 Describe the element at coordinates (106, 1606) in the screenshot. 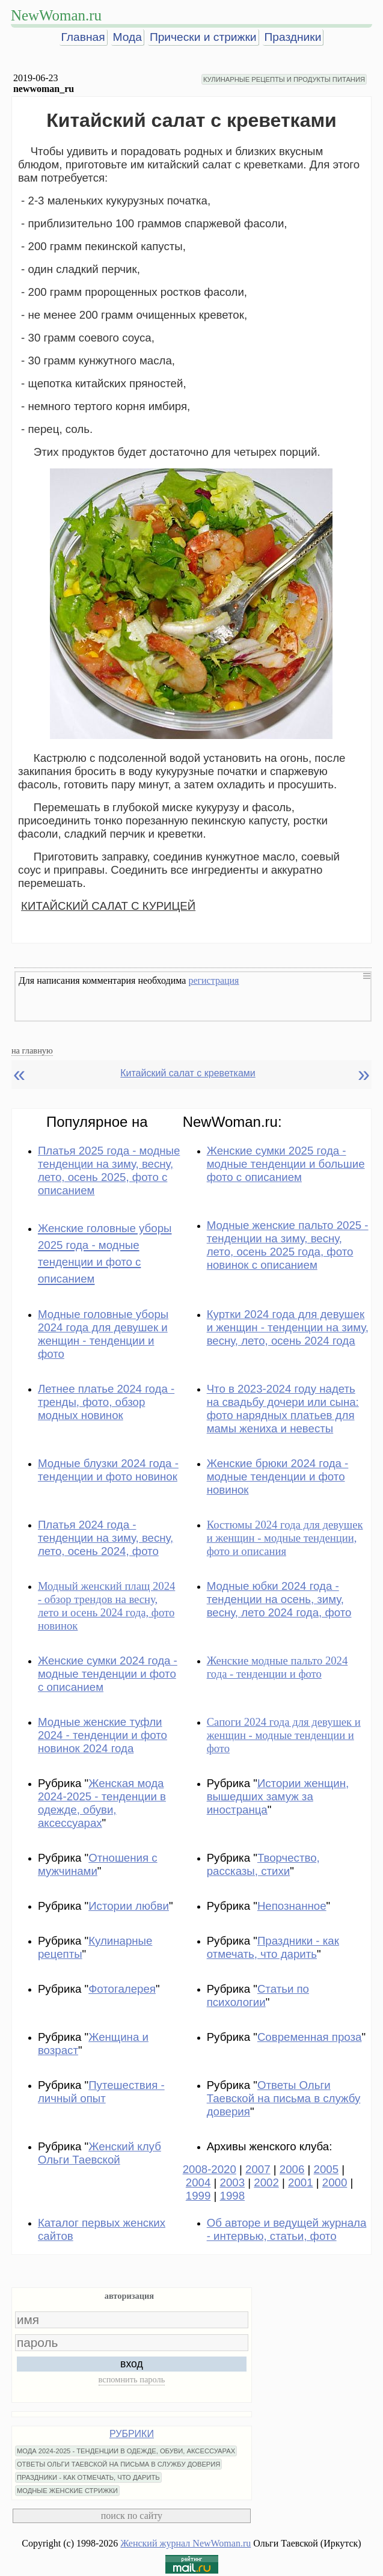

I see `Модный женский плащ 2024 - обзор трендов на весну, лето и осень 2024 года, фото новинок` at that location.